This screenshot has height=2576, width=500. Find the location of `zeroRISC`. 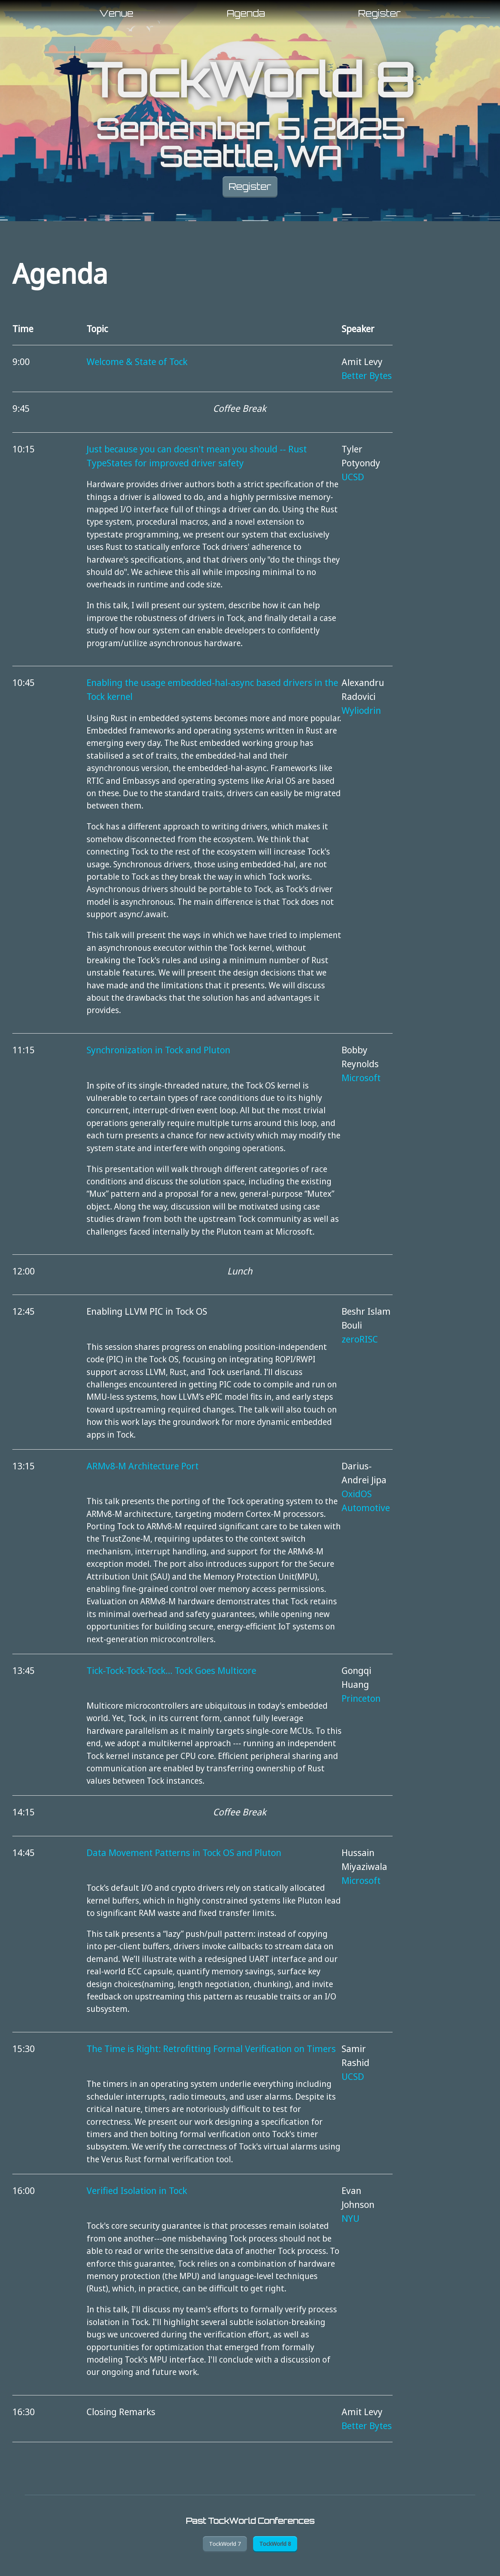

zeroRISC is located at coordinates (360, 1338).